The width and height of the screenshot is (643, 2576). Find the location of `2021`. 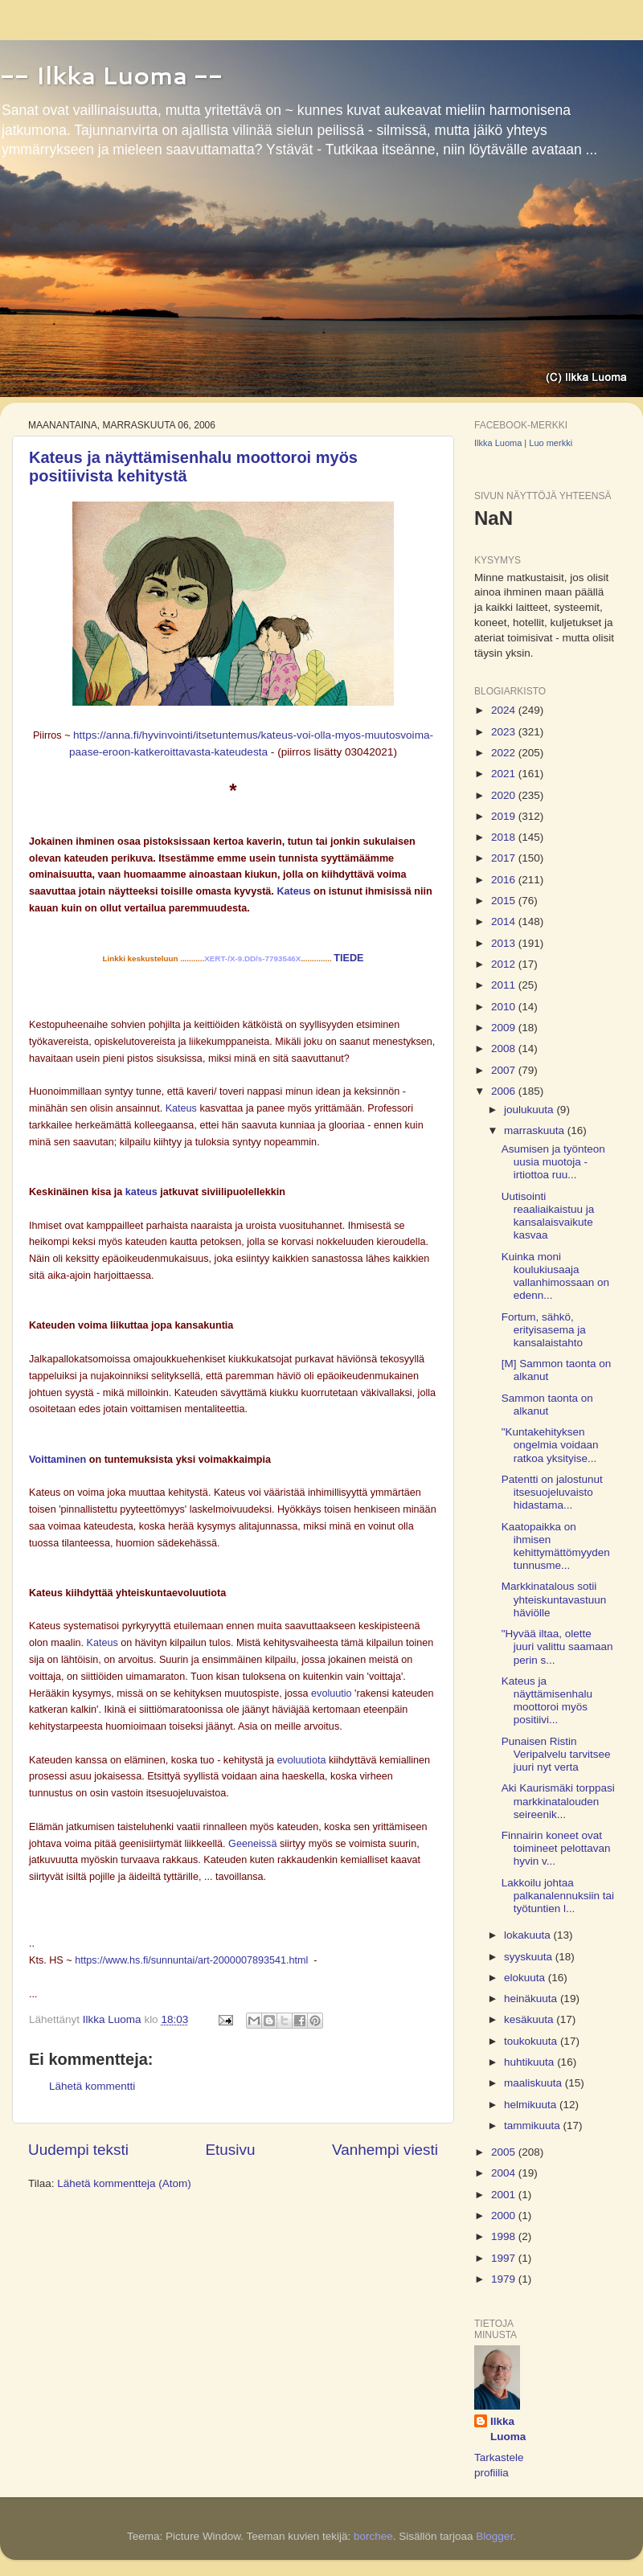

2021 is located at coordinates (504, 774).